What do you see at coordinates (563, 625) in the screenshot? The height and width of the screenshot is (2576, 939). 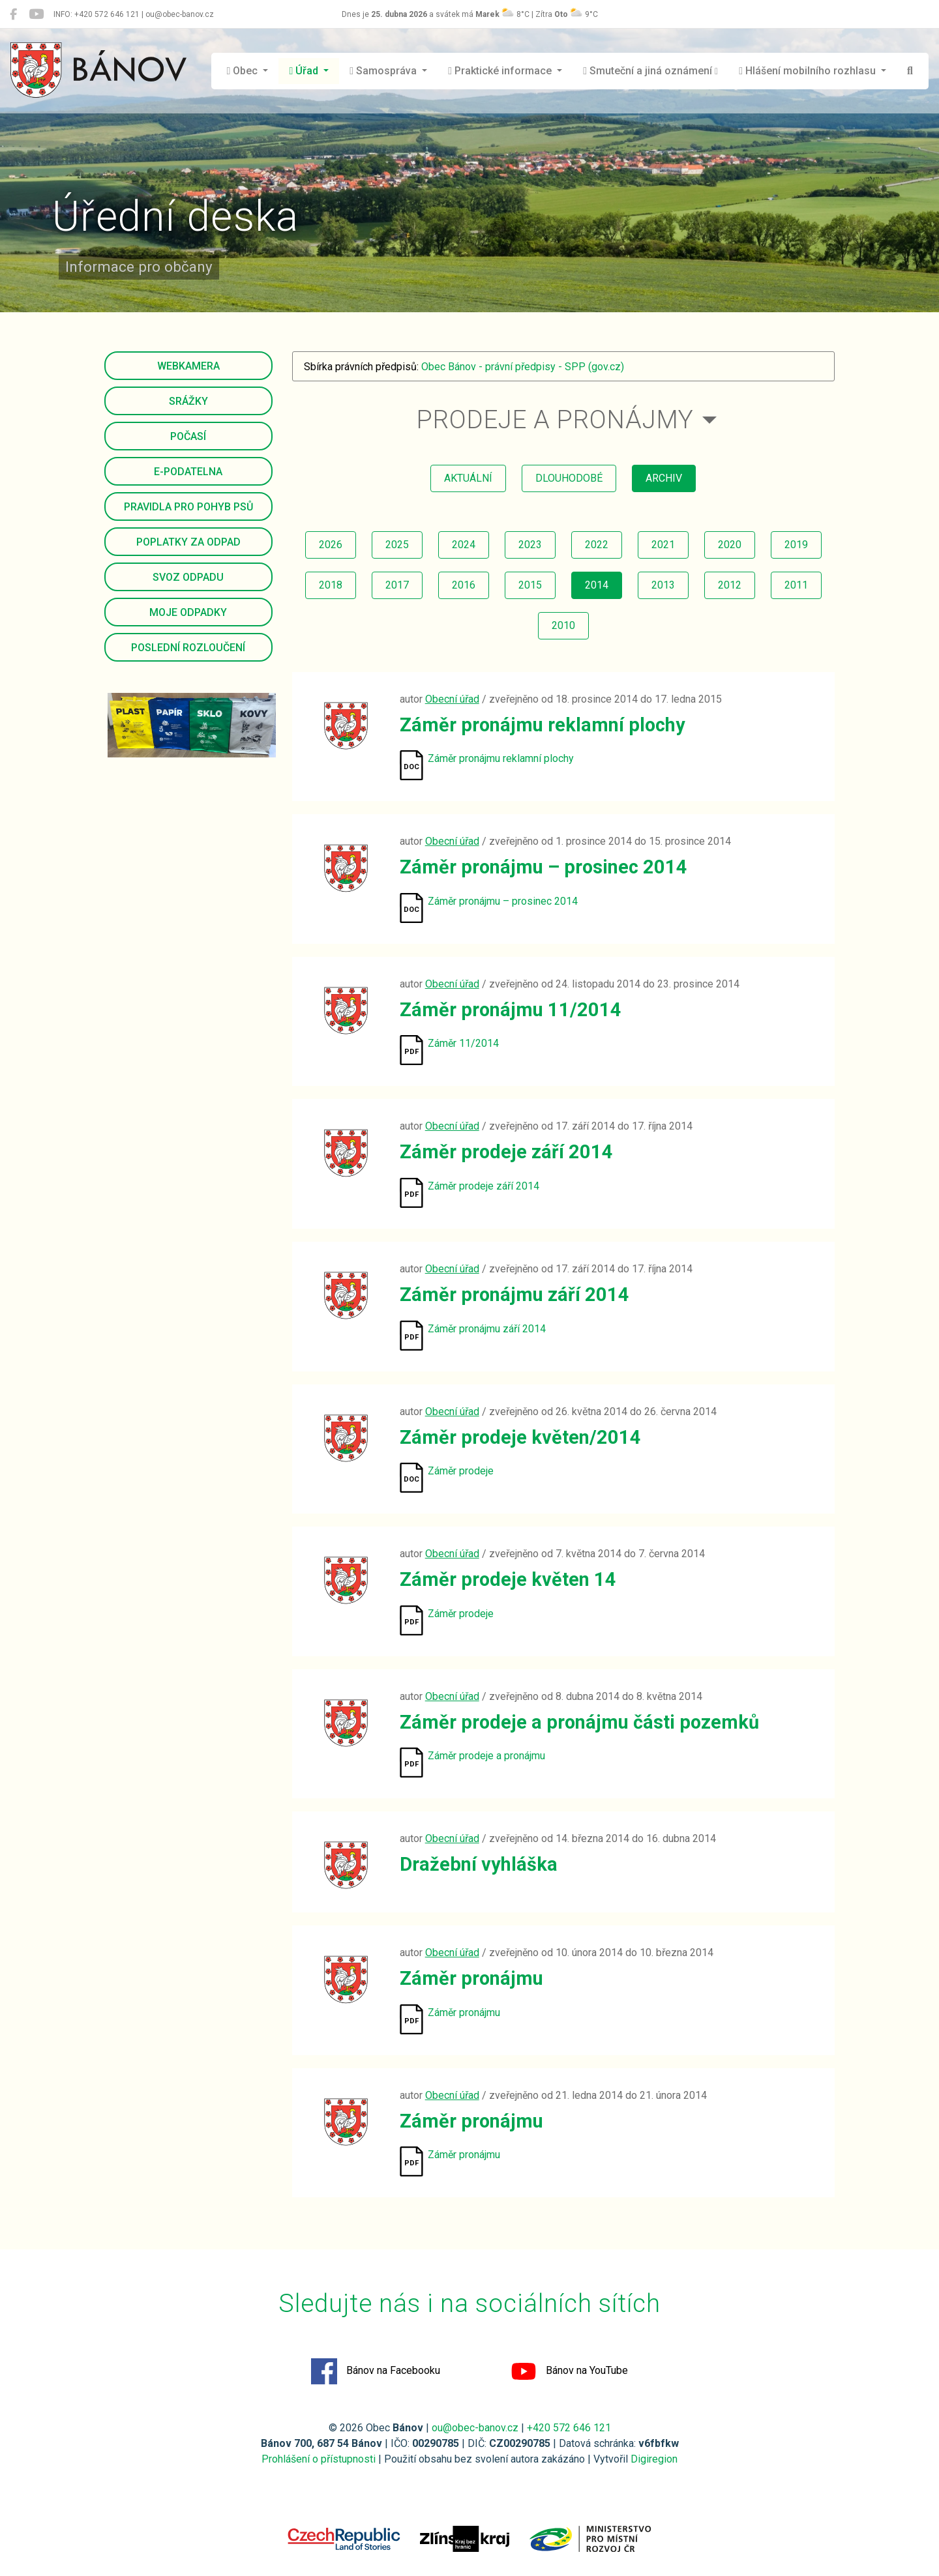 I see `2010` at bounding box center [563, 625].